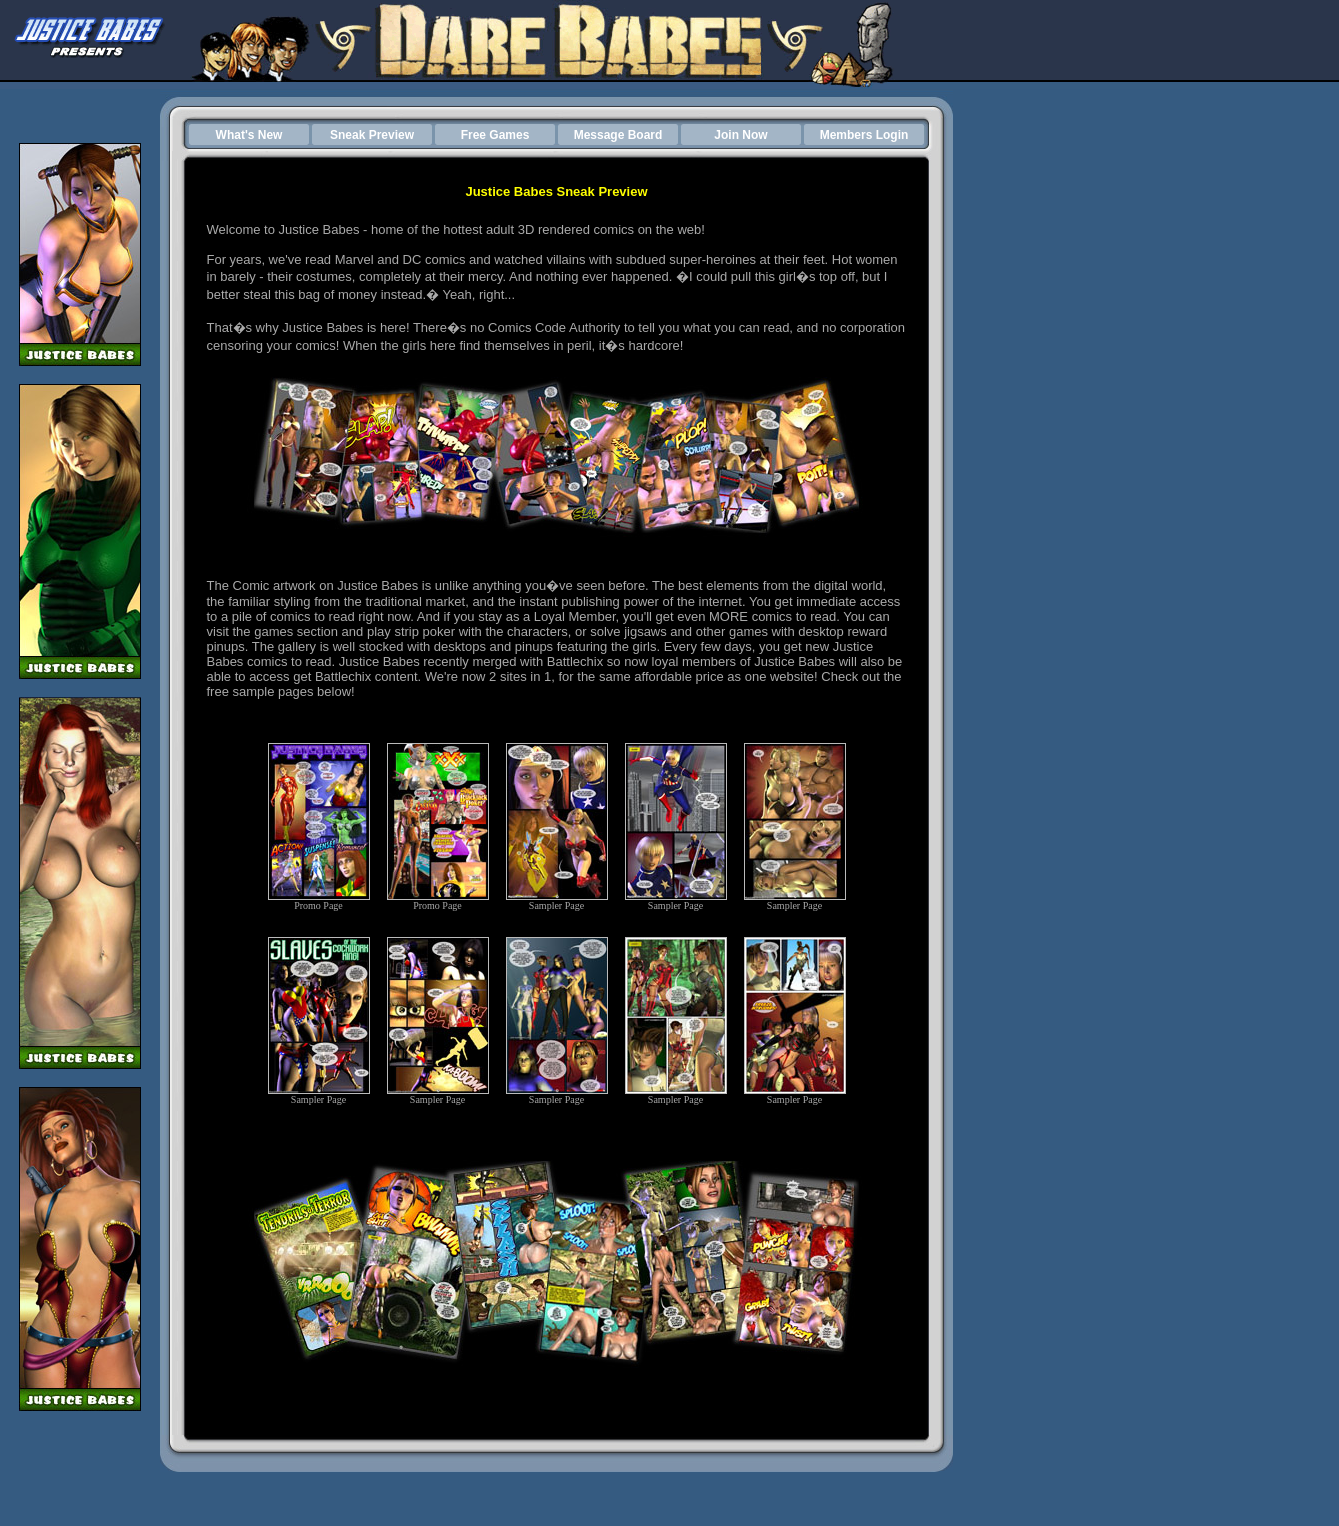  Describe the element at coordinates (864, 135) in the screenshot. I see `Members Login` at that location.